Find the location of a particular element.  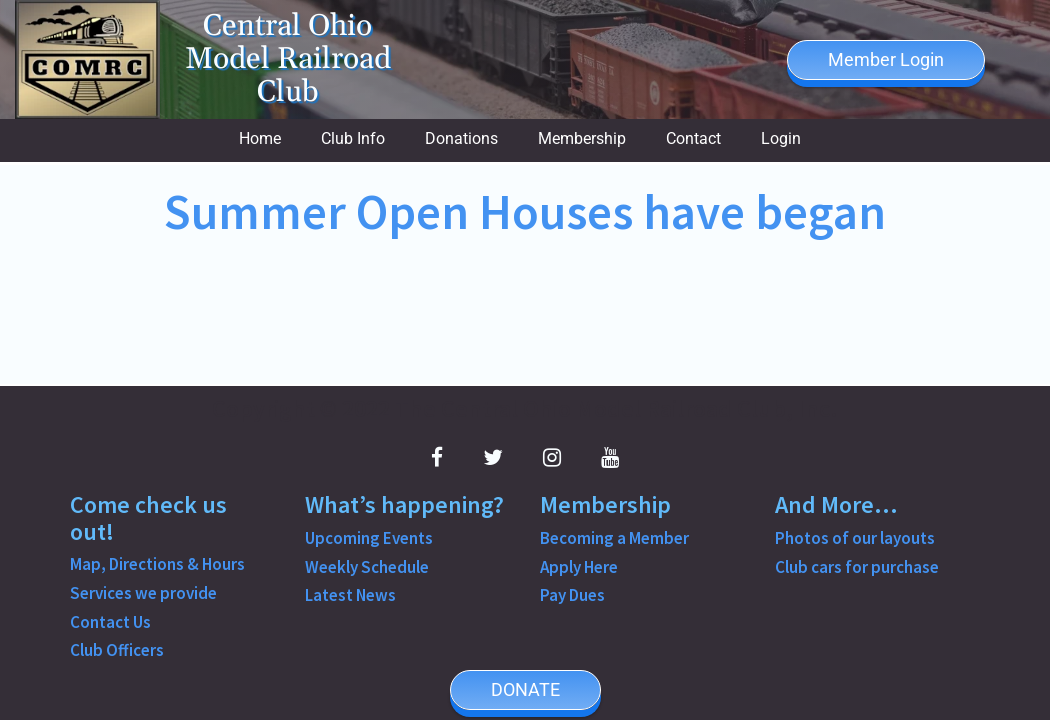

Central Ohio Model Railroad Club is located at coordinates (288, 59).